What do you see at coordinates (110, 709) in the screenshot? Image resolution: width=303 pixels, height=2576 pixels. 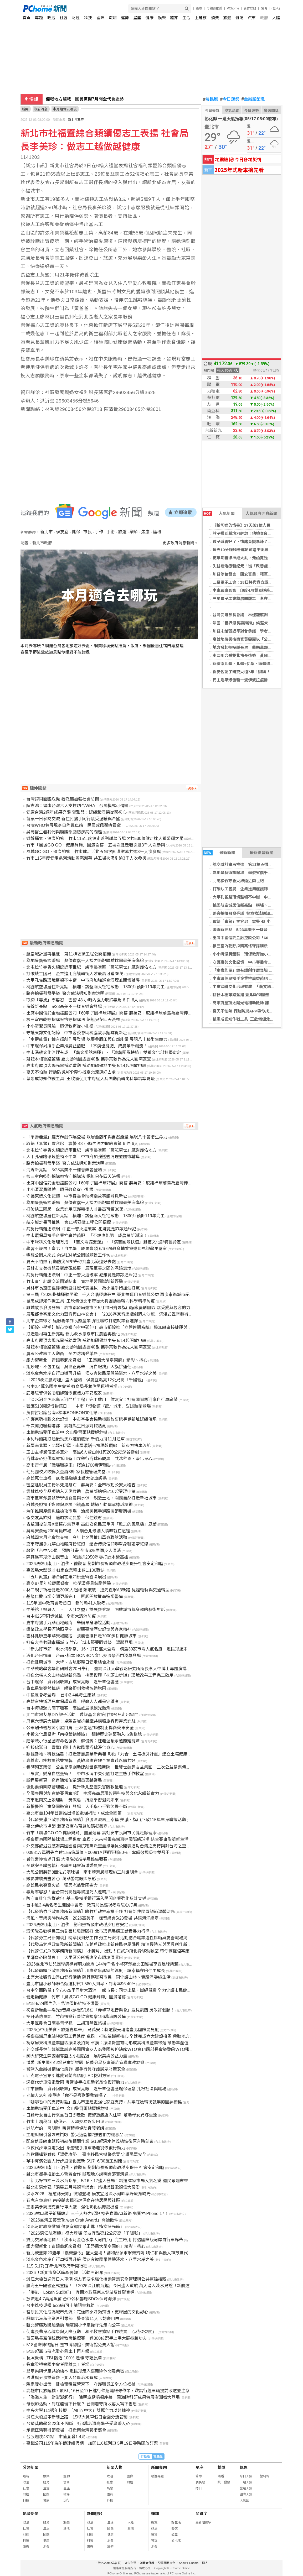 I see `[Advertisement]` at bounding box center [110, 709].